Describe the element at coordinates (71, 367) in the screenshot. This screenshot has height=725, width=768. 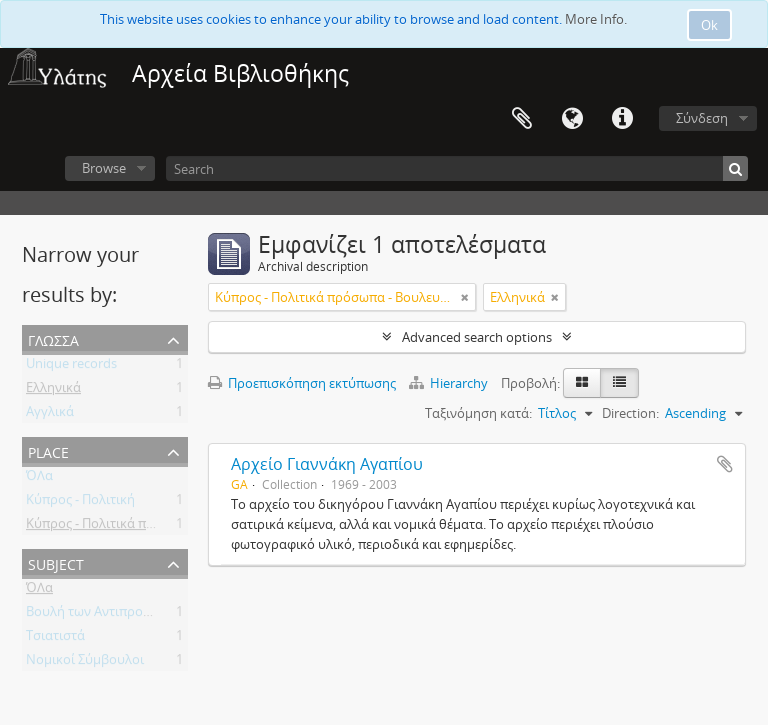
I see `Unique records` at that location.